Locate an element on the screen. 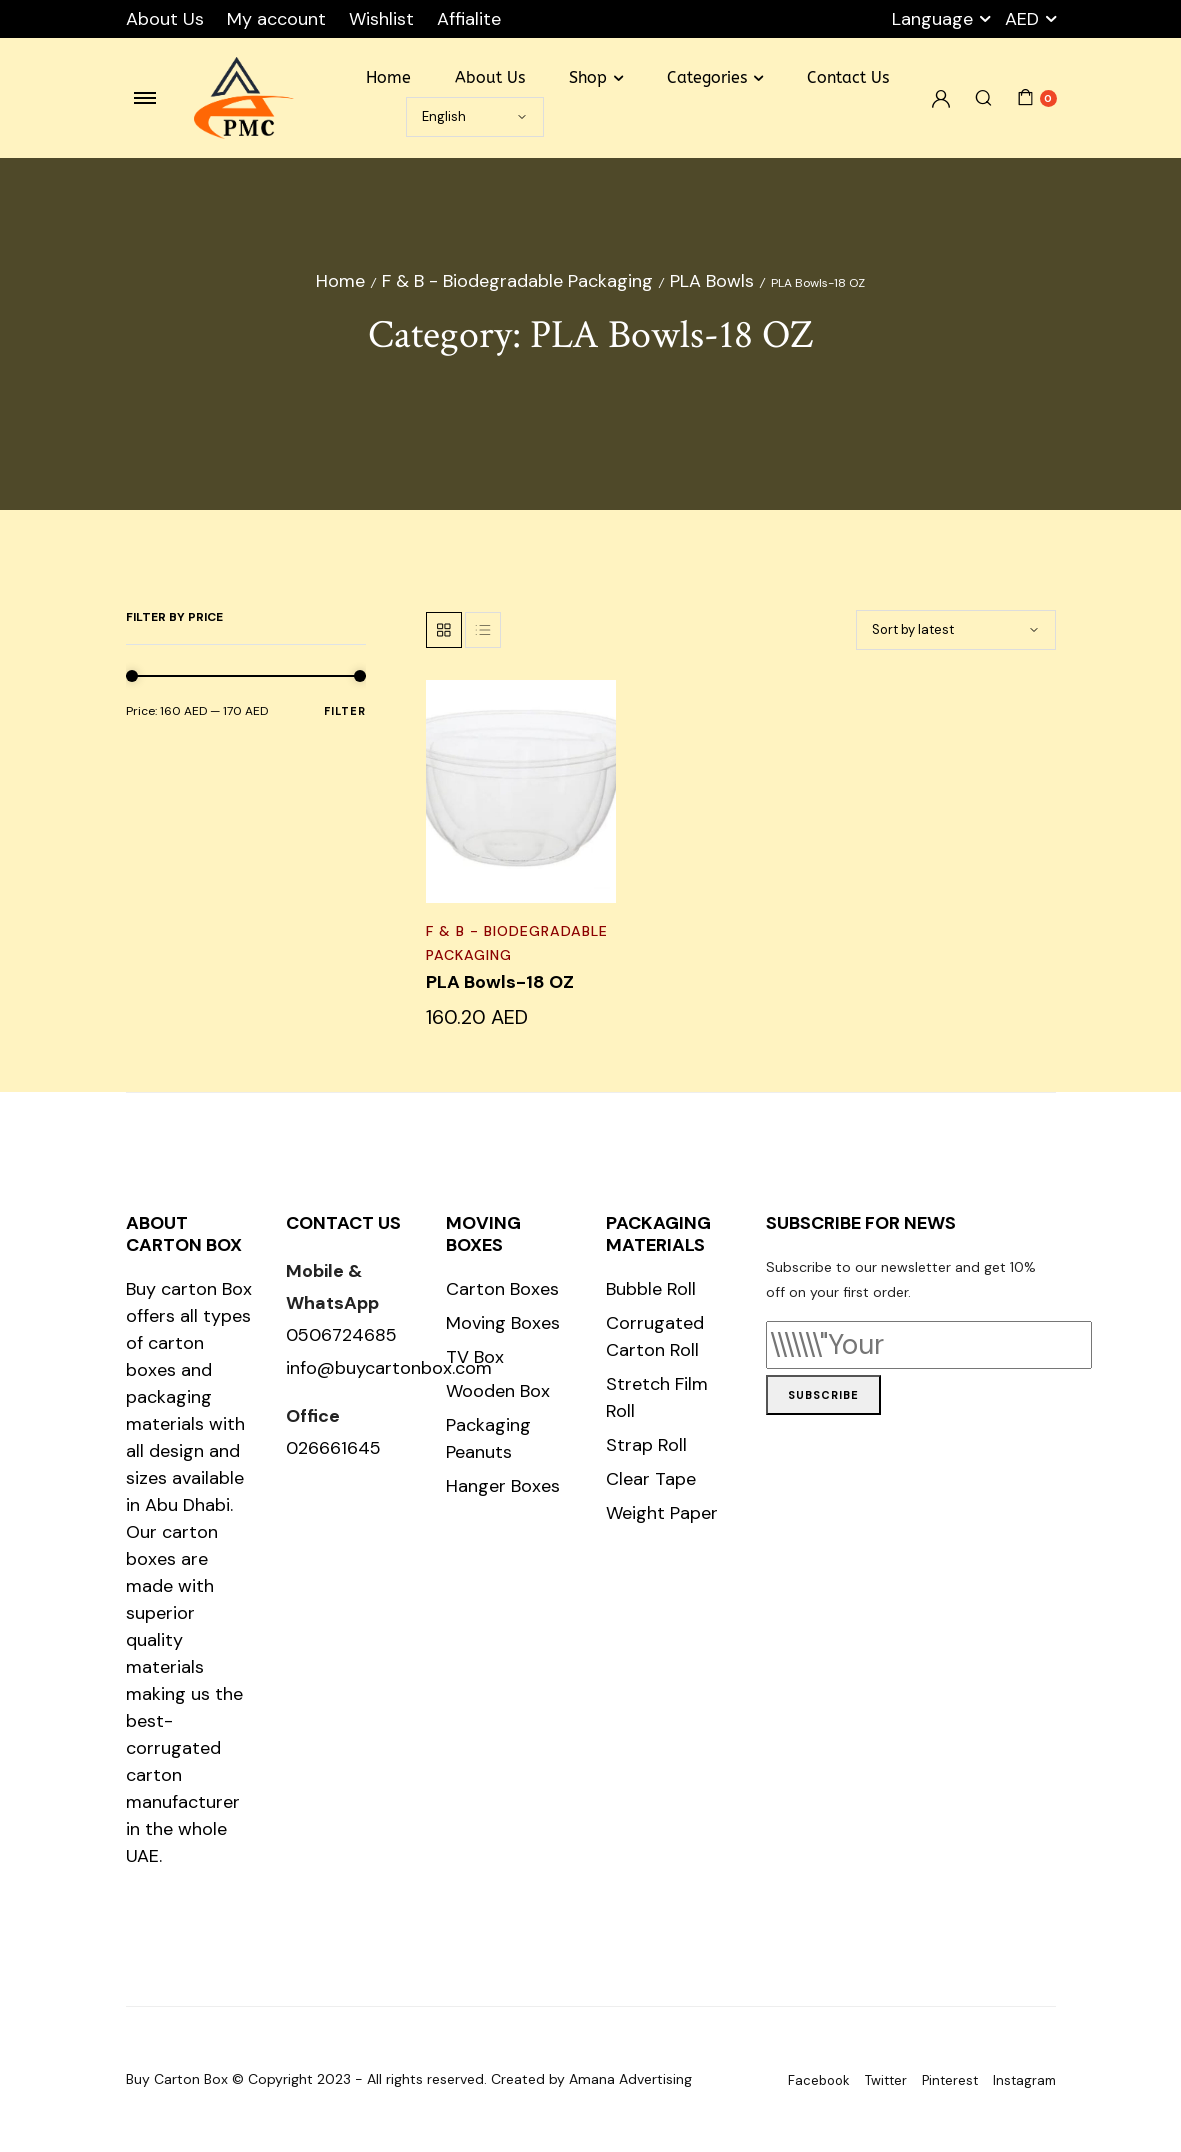 The width and height of the screenshot is (1181, 2152). [Select Language] is located at coordinates (475, 117).